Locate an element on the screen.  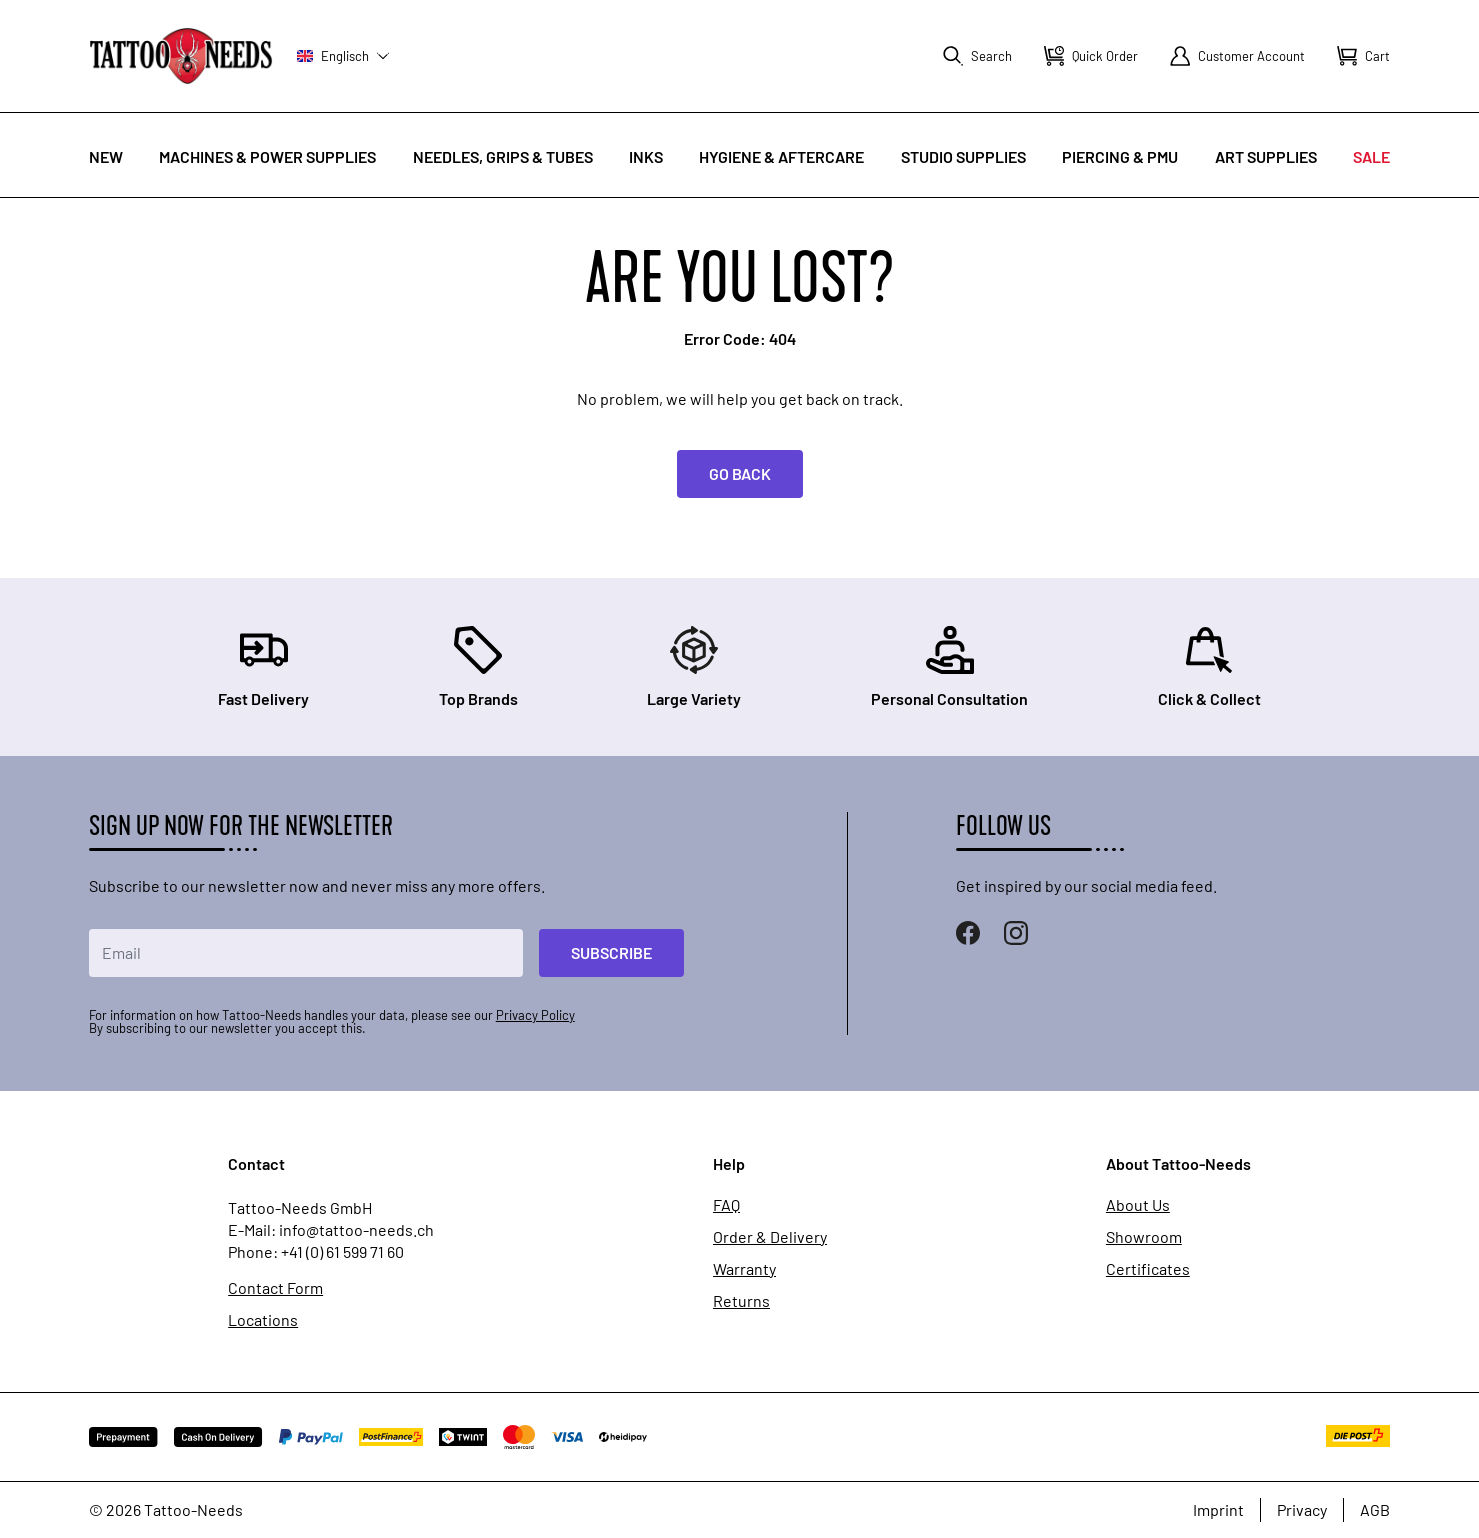
Piercing & PMU is located at coordinates (1120, 156).